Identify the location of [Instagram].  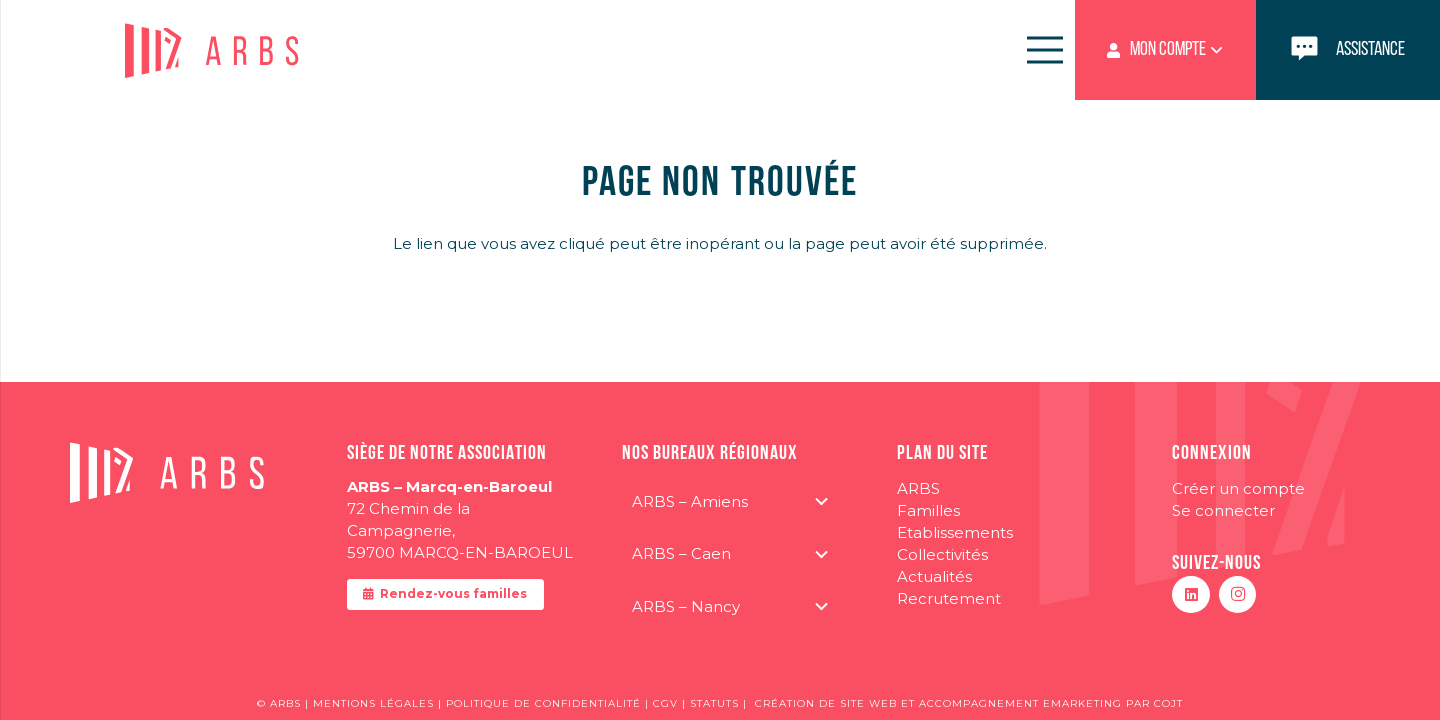
(1238, 595).